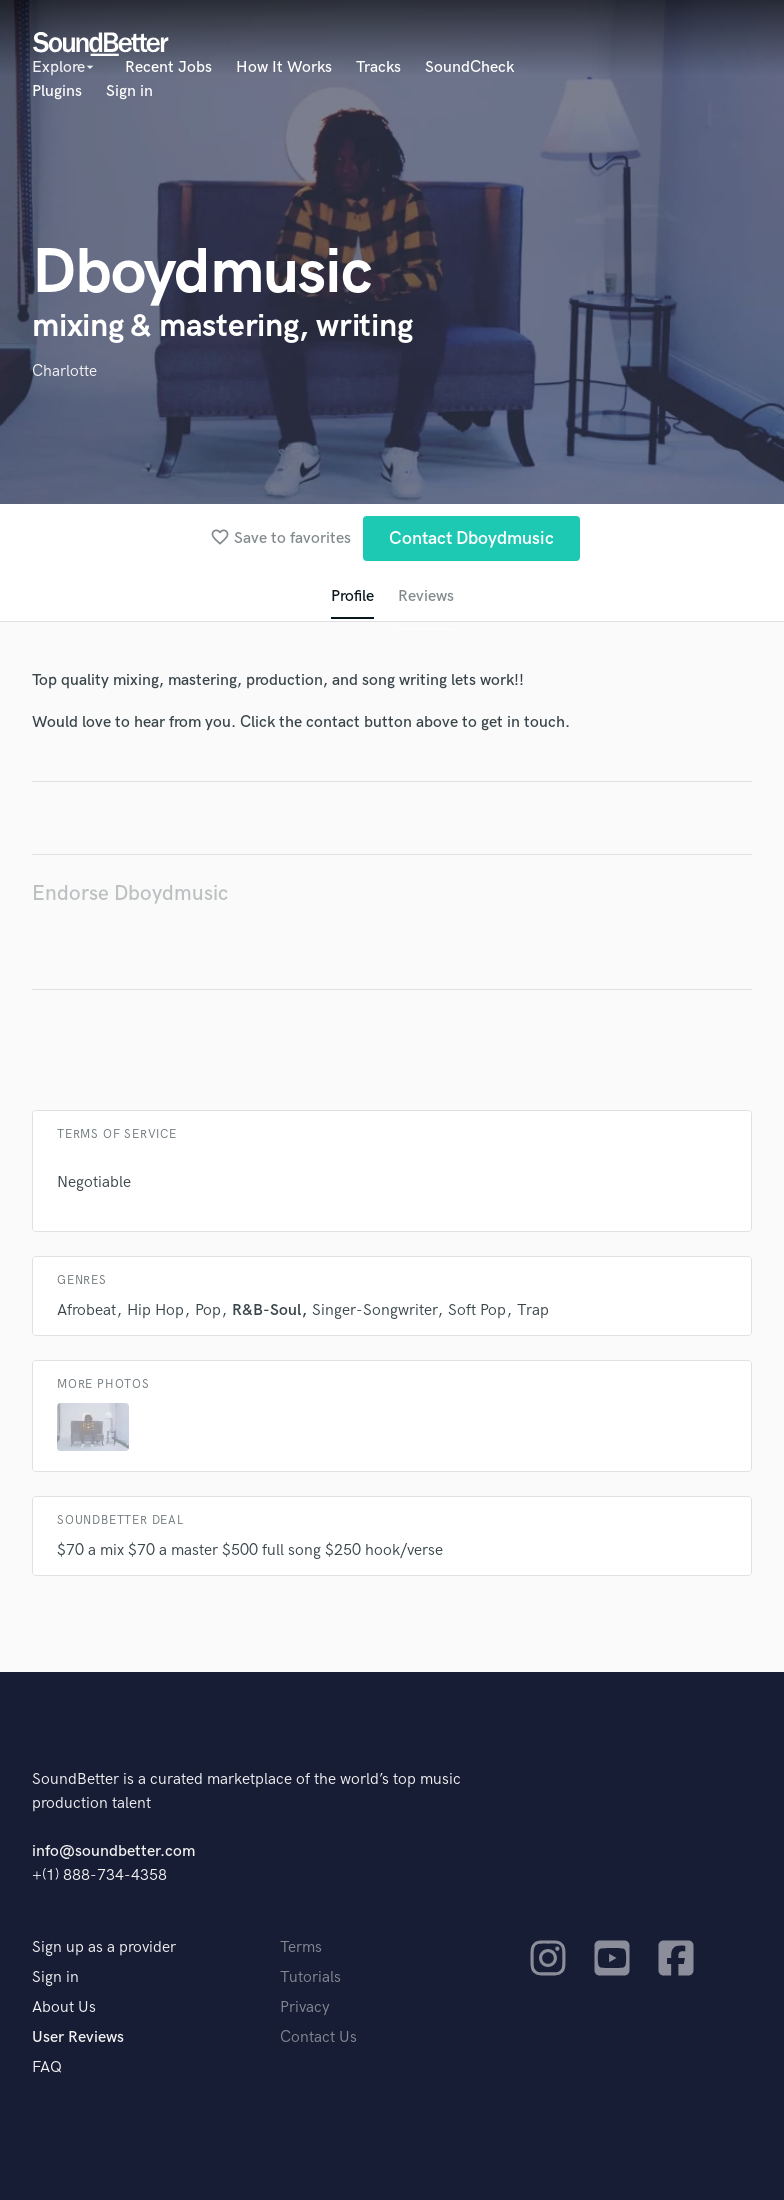  Describe the element at coordinates (47, 2067) in the screenshot. I see `FAQ` at that location.